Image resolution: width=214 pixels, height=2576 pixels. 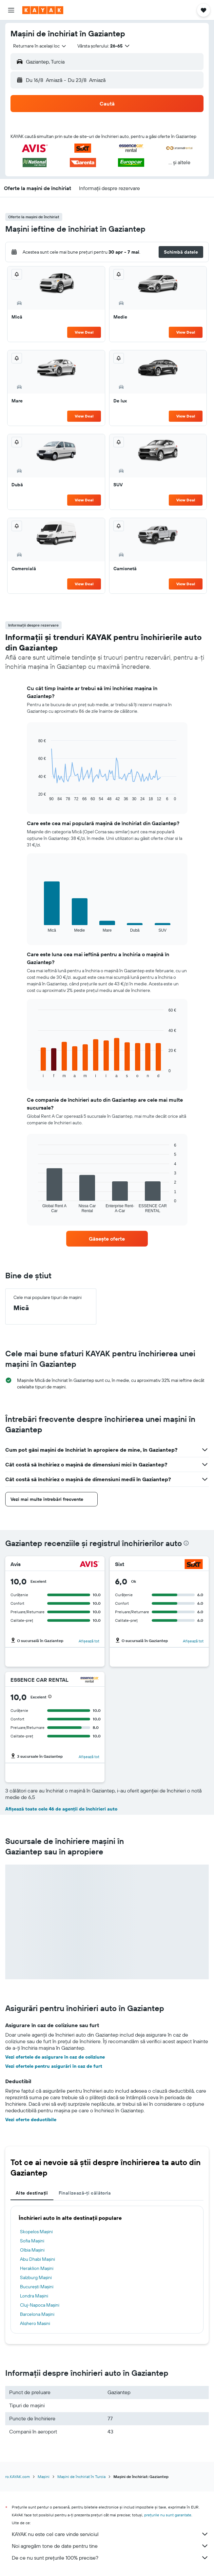 What do you see at coordinates (36, 2268) in the screenshot?
I see `Heraklion Mașini` at bounding box center [36, 2268].